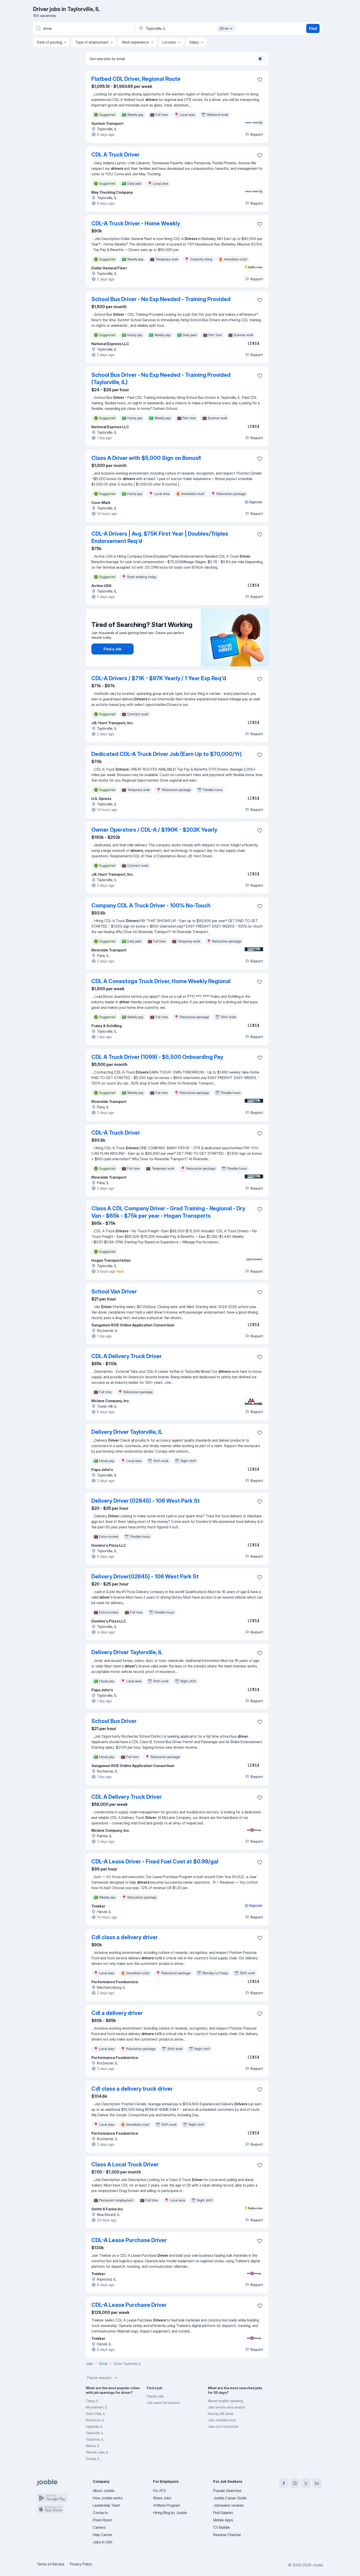  I want to click on [What position are you looking for?], so click(83, 28).